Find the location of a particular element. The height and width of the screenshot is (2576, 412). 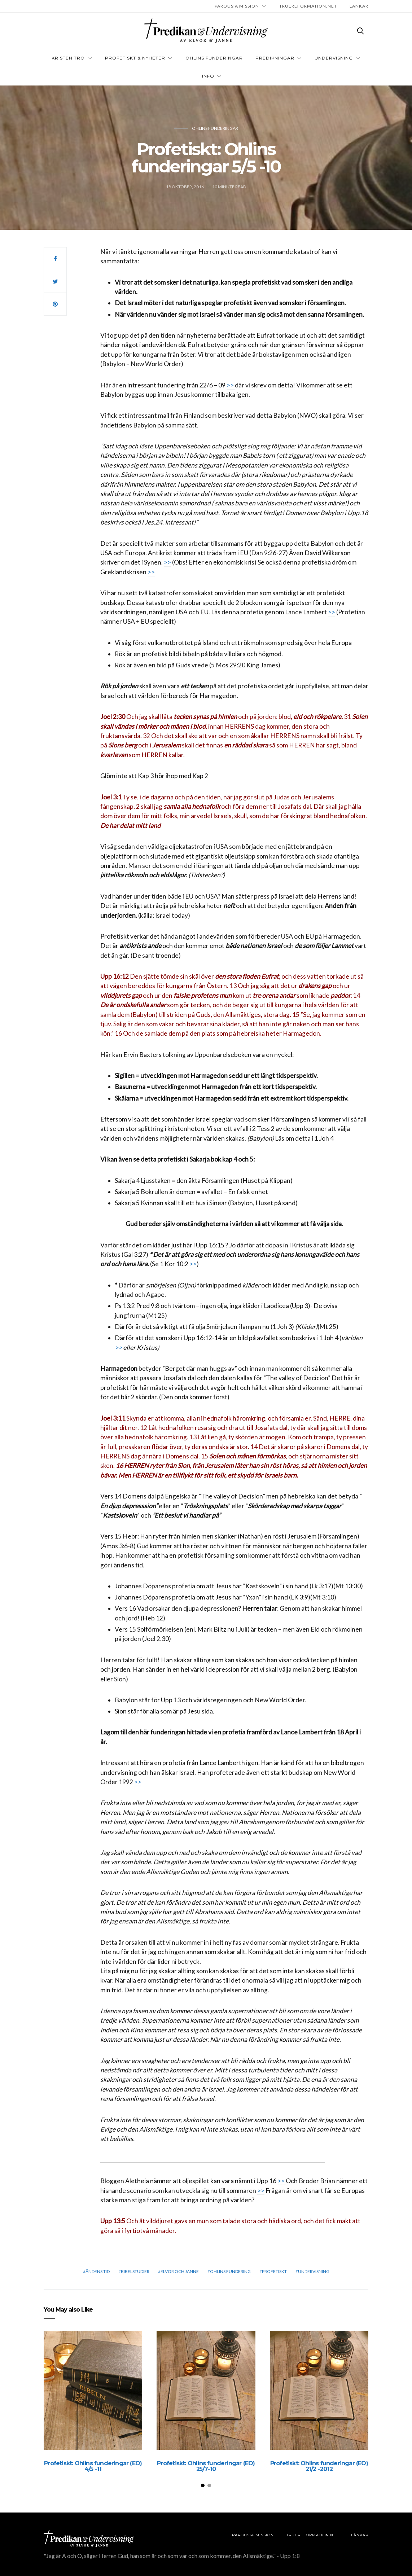

Undervisning is located at coordinates (334, 58).